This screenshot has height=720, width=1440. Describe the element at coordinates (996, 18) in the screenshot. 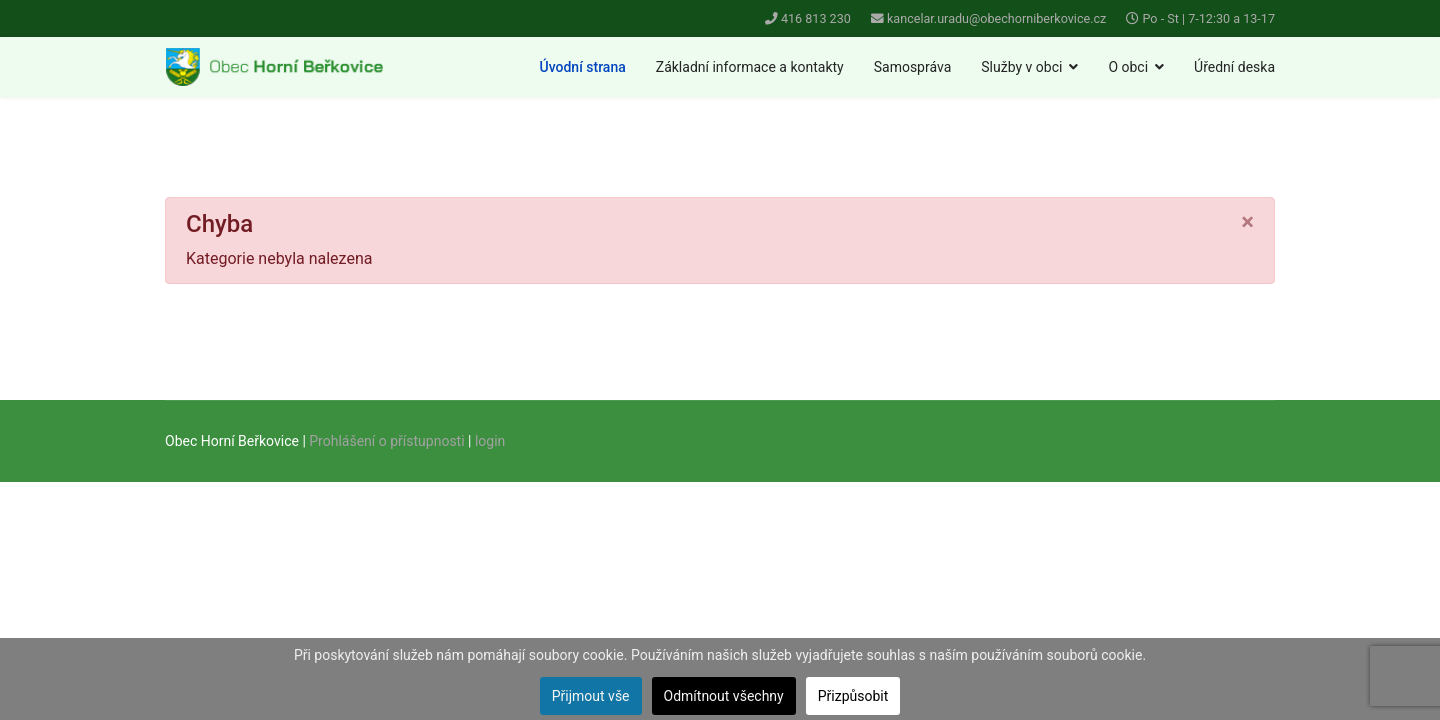

I see `kancelar.uradu@obechorniberkovice.cz` at that location.